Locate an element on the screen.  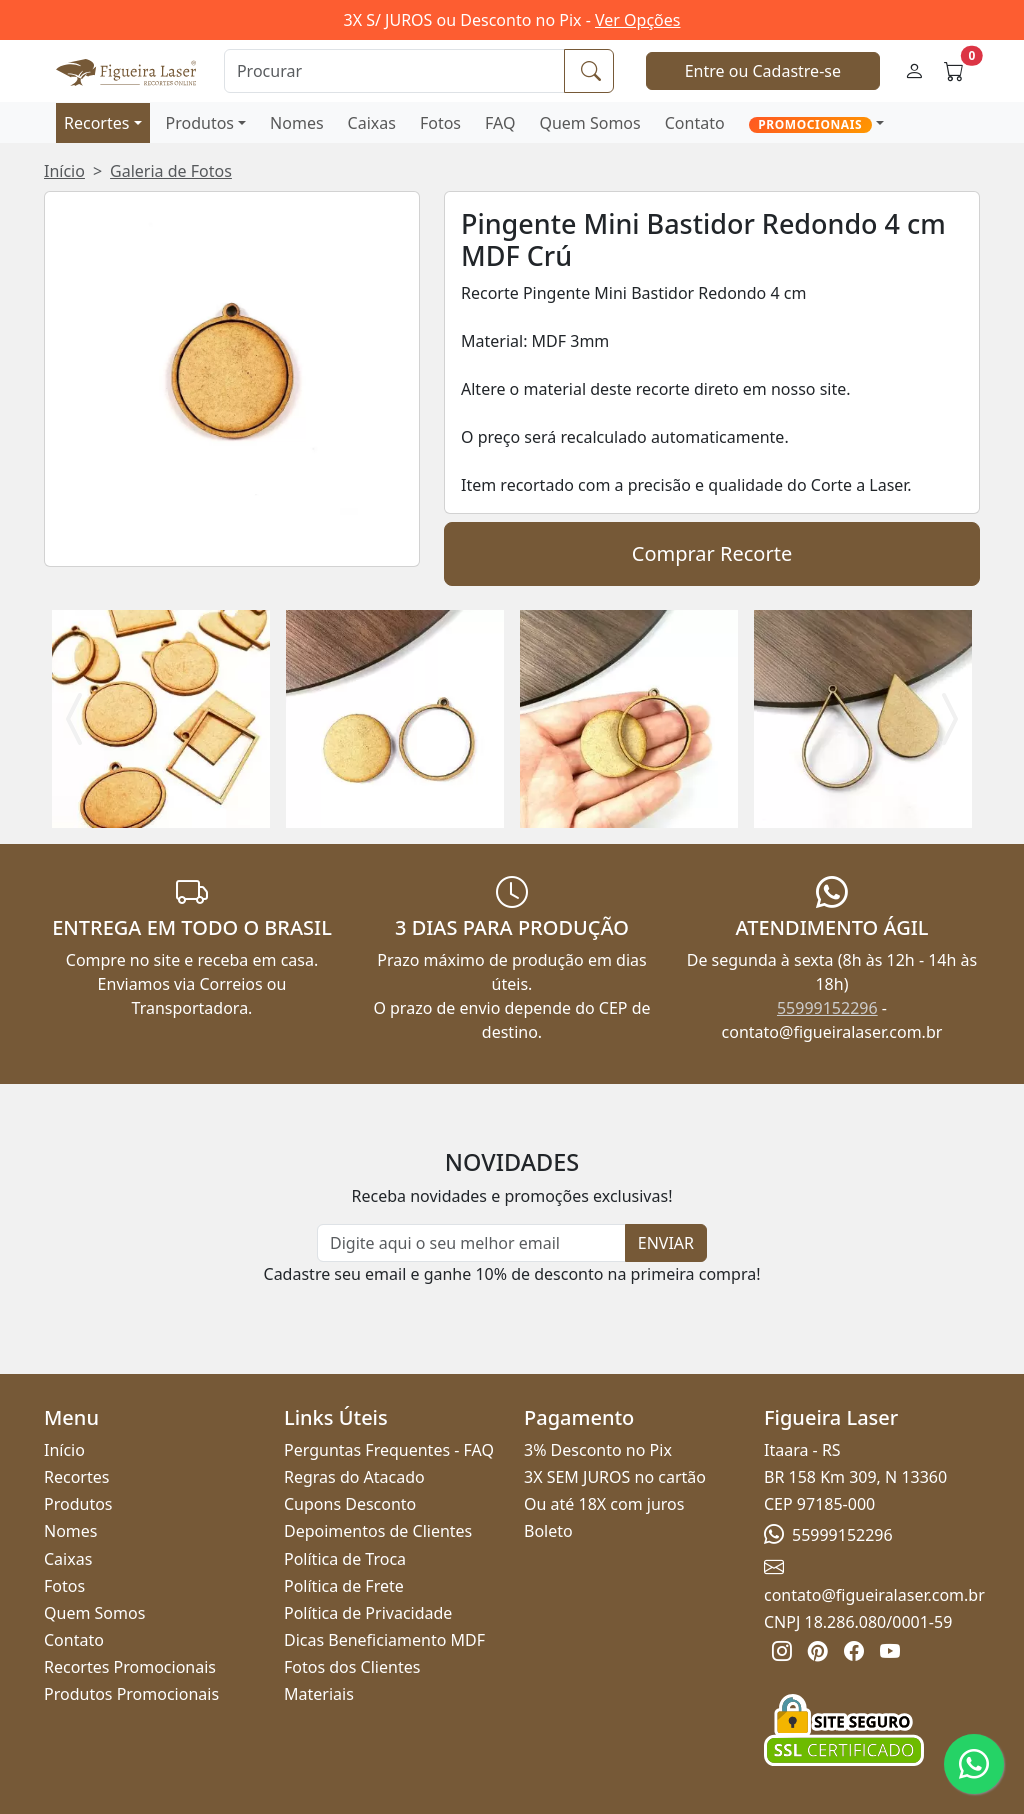
Política de Troca is located at coordinates (345, 1559).